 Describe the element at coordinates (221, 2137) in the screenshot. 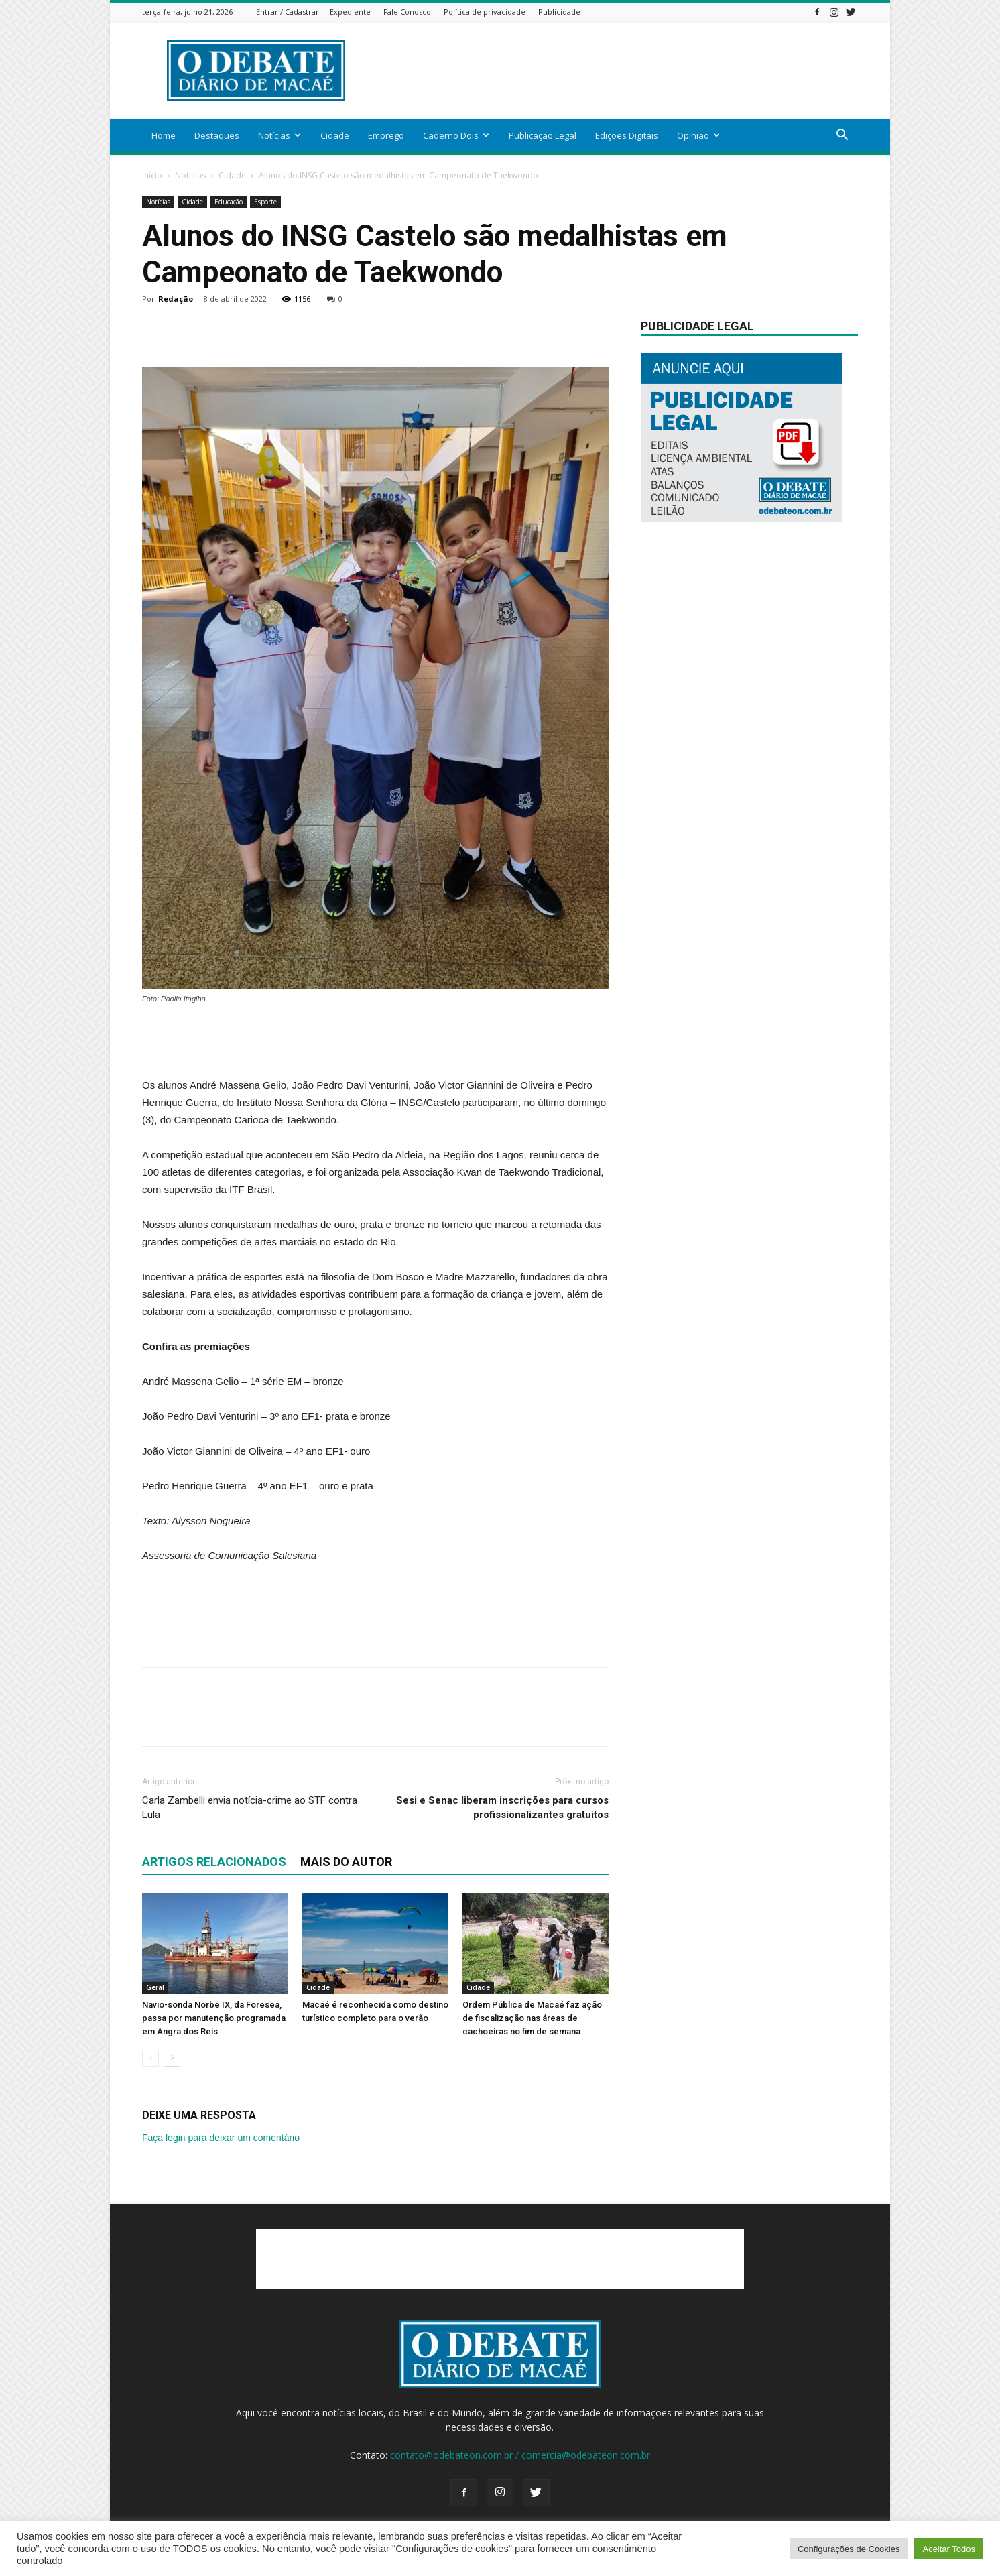

I see `Faça login para deixar um comentário` at that location.